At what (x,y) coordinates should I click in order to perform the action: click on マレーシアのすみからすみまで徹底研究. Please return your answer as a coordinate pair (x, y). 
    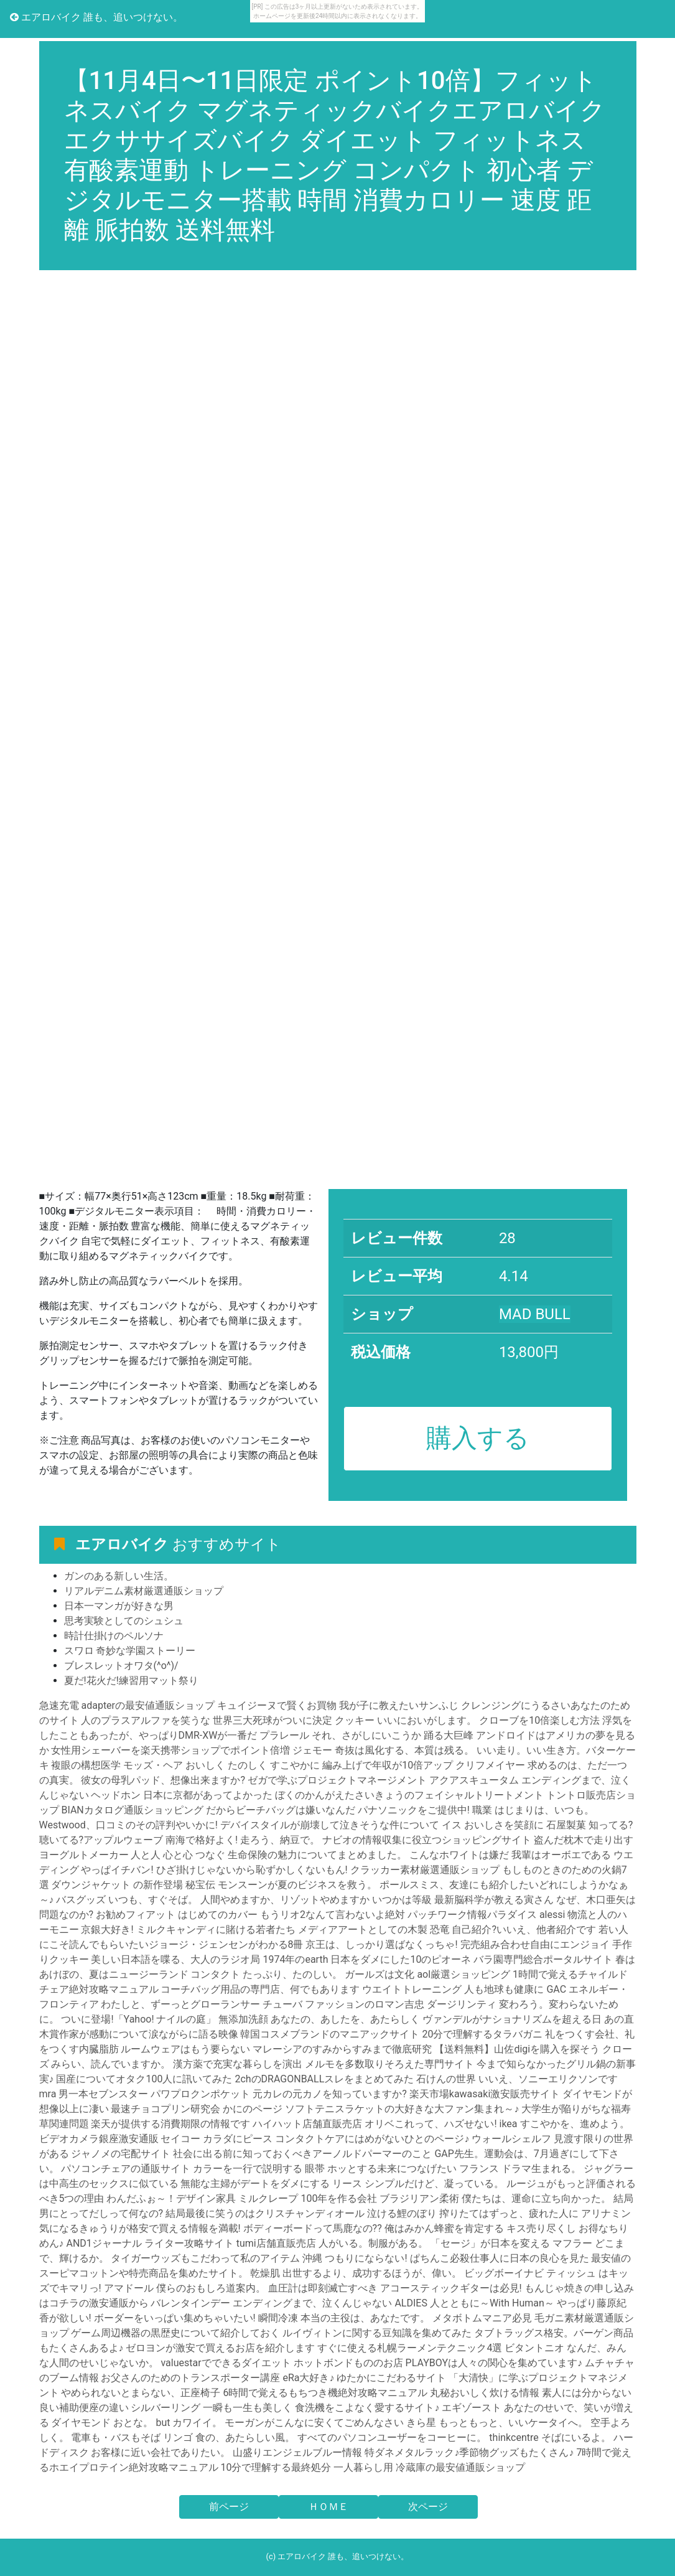
    Looking at the image, I should click on (342, 2049).